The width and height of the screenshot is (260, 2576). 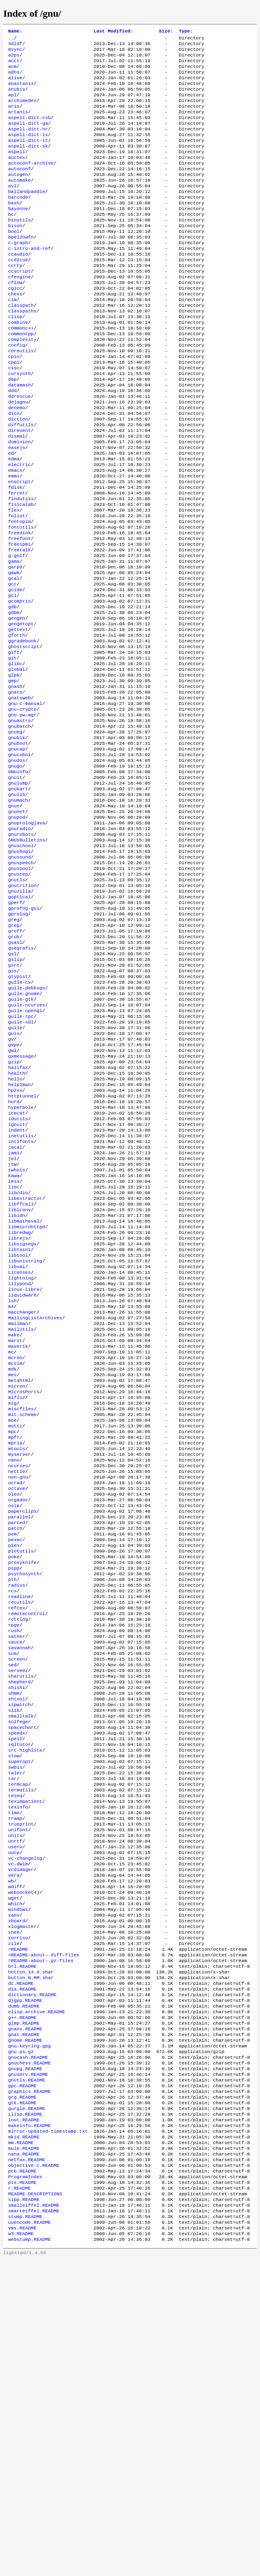 What do you see at coordinates (13, 1853) in the screenshot?
I see `rpge` at bounding box center [13, 1853].